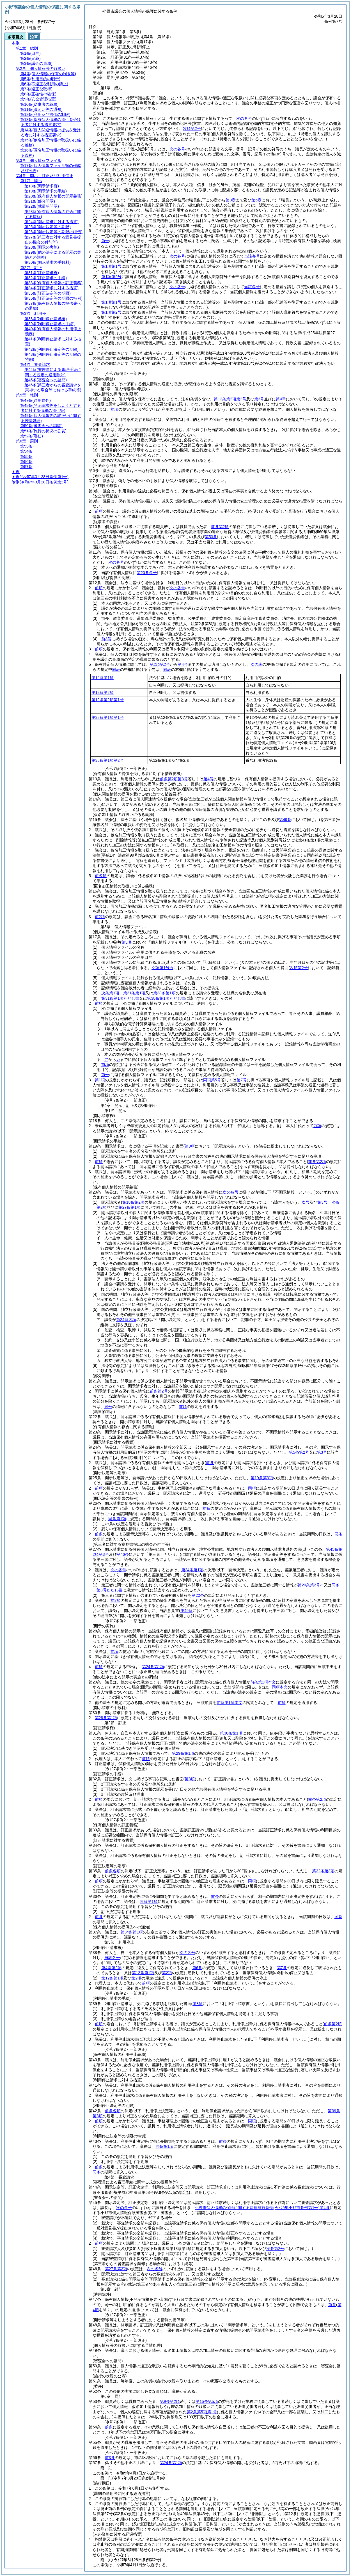 This screenshot has width=351, height=2576. What do you see at coordinates (132, 1932) in the screenshot?
I see `第34条第1項` at bounding box center [132, 1932].